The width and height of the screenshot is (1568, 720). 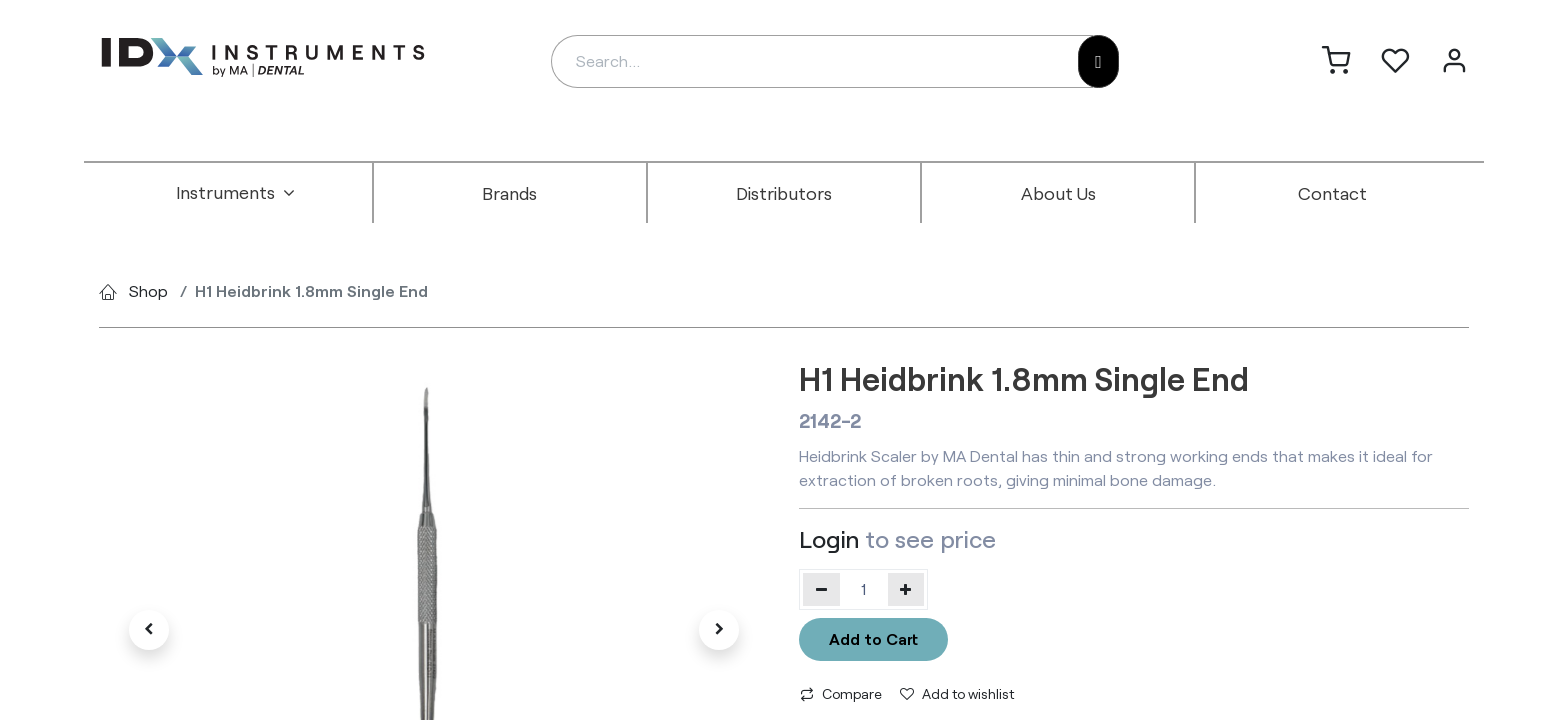 What do you see at coordinates (841, 693) in the screenshot?
I see `Compare [button]` at bounding box center [841, 693].